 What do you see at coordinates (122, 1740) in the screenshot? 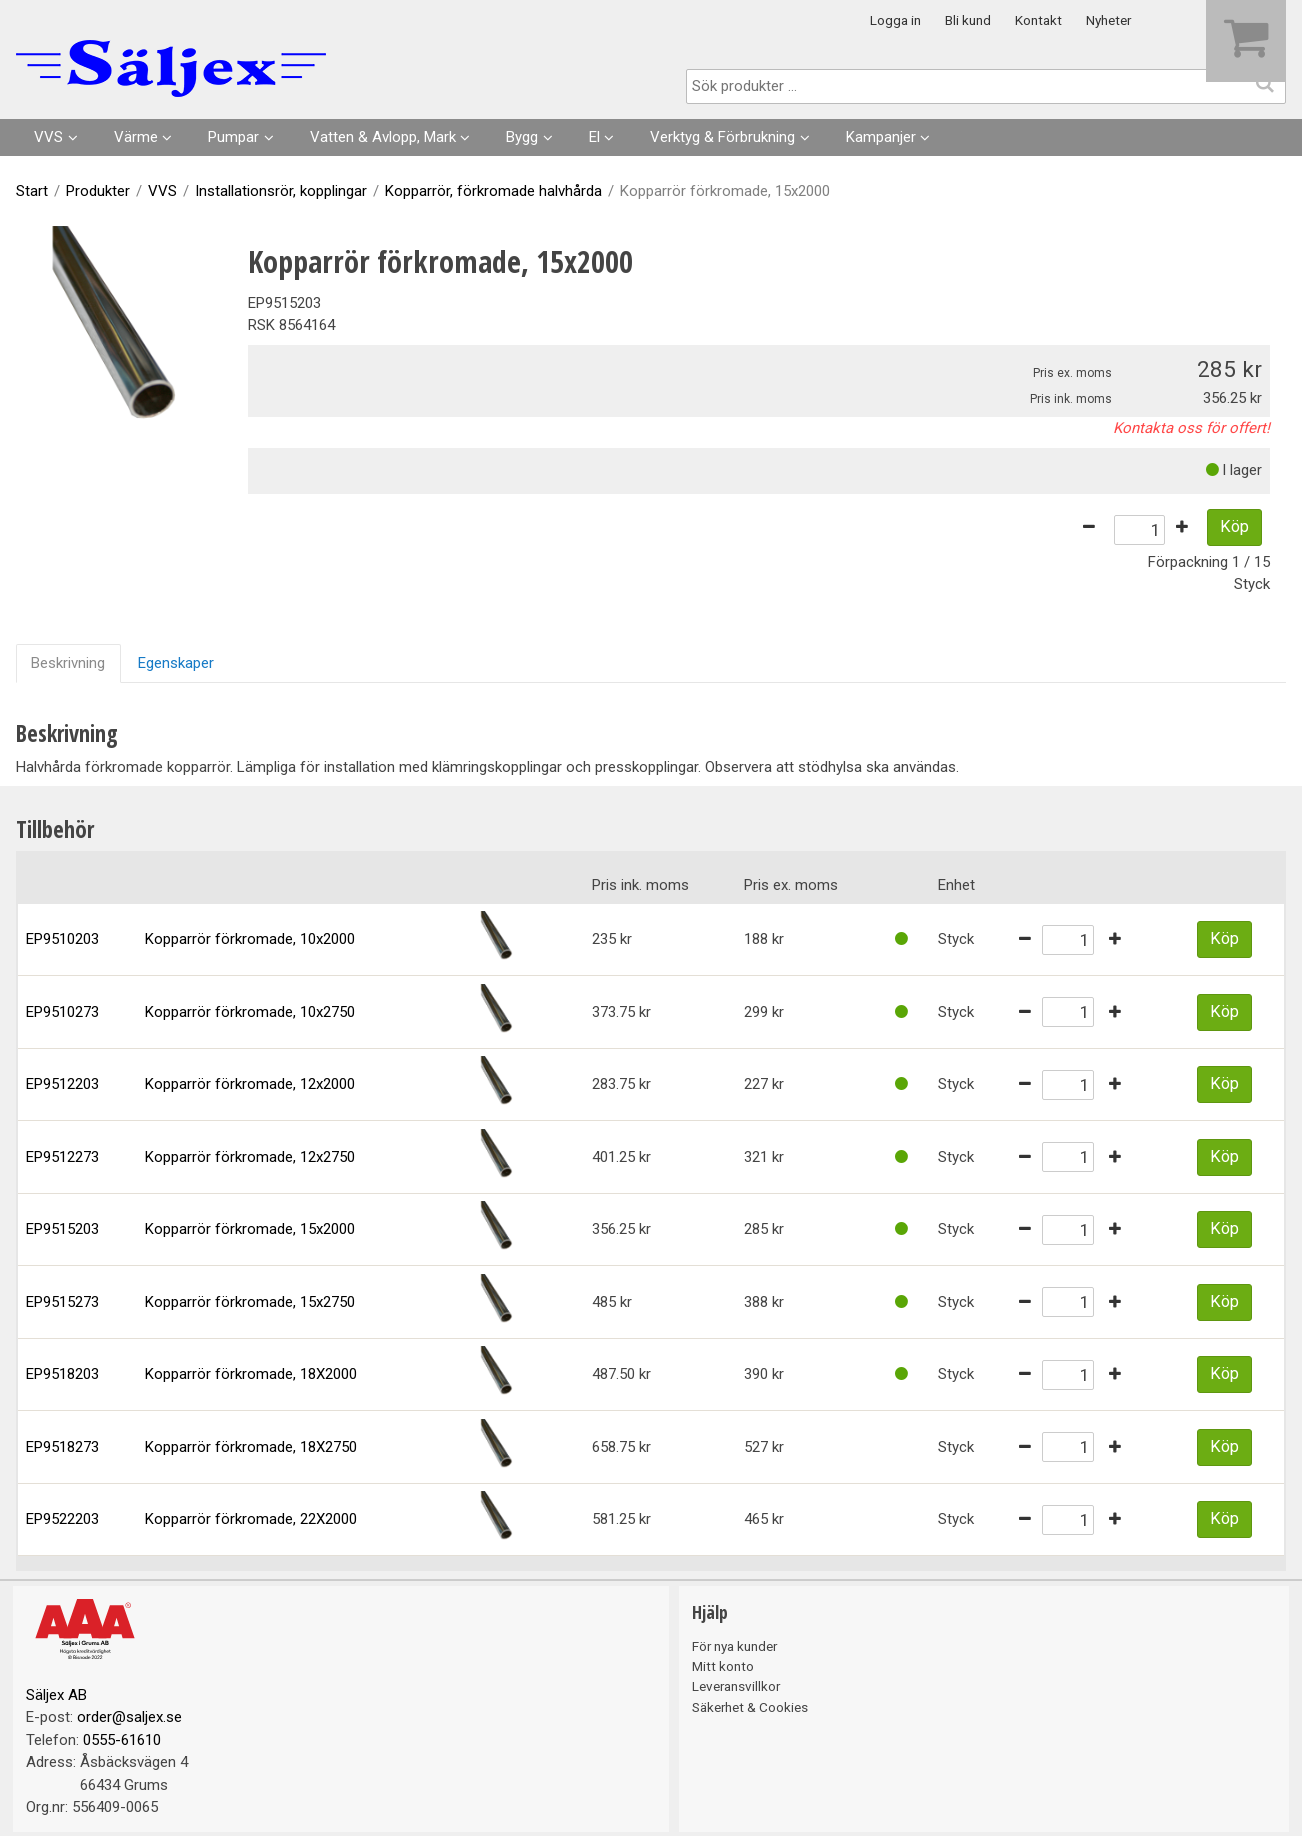
I see `0555-61610` at bounding box center [122, 1740].